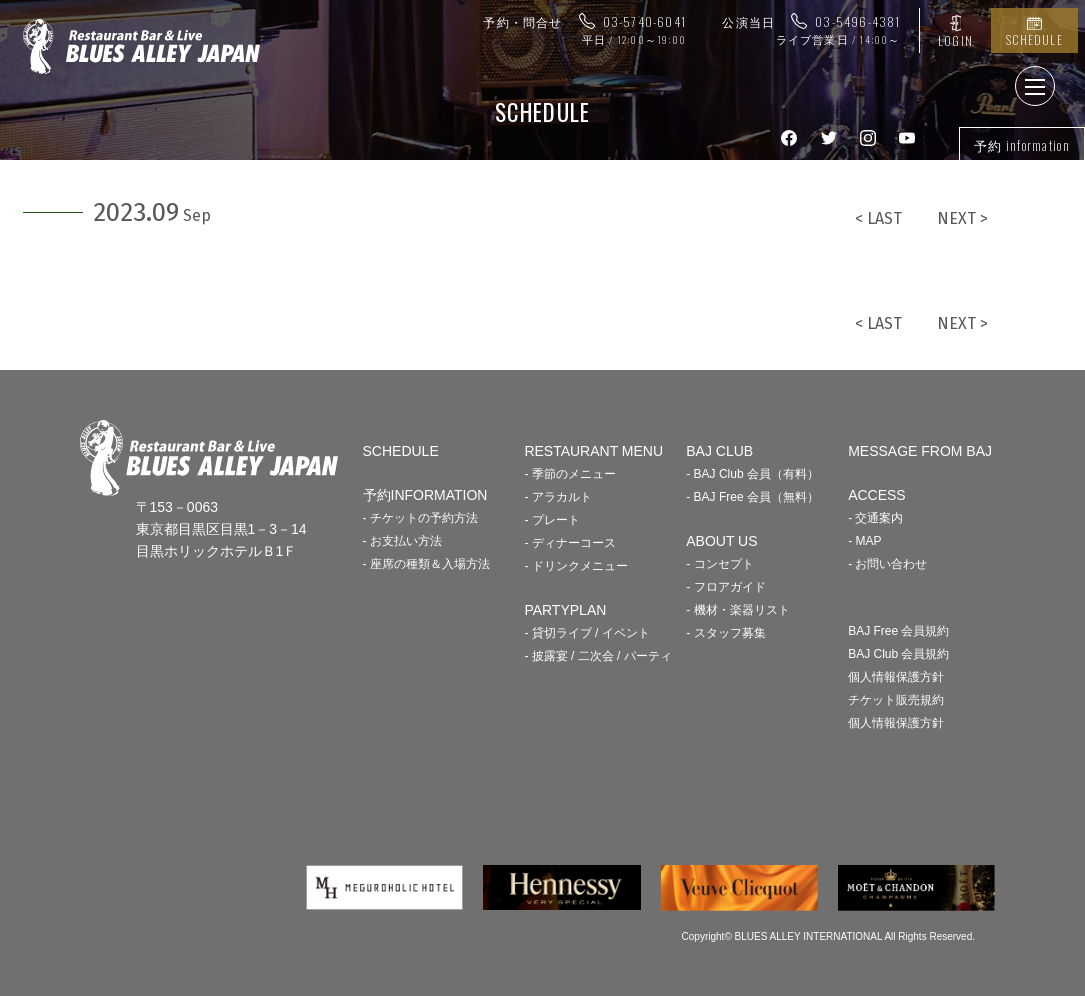 The image size is (1085, 996). Describe the element at coordinates (557, 497) in the screenshot. I see `- アラカルト` at that location.